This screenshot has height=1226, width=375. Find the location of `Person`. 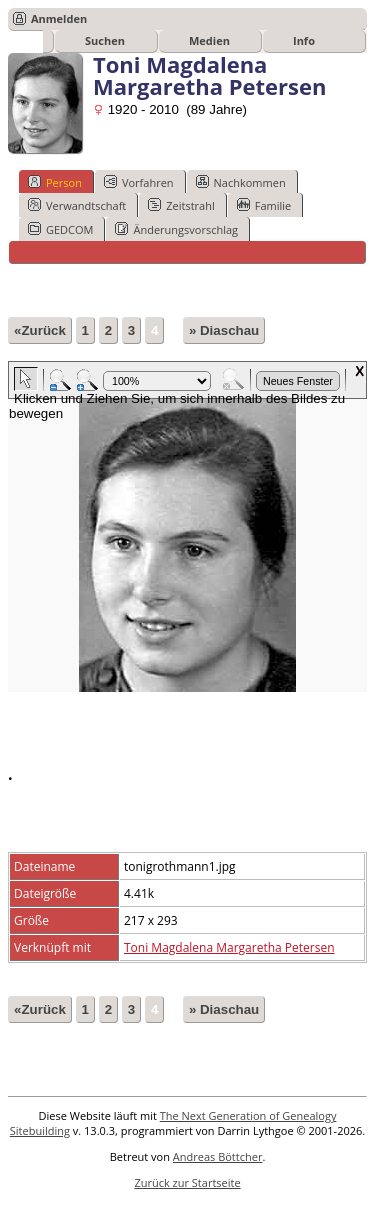

Person is located at coordinates (55, 182).